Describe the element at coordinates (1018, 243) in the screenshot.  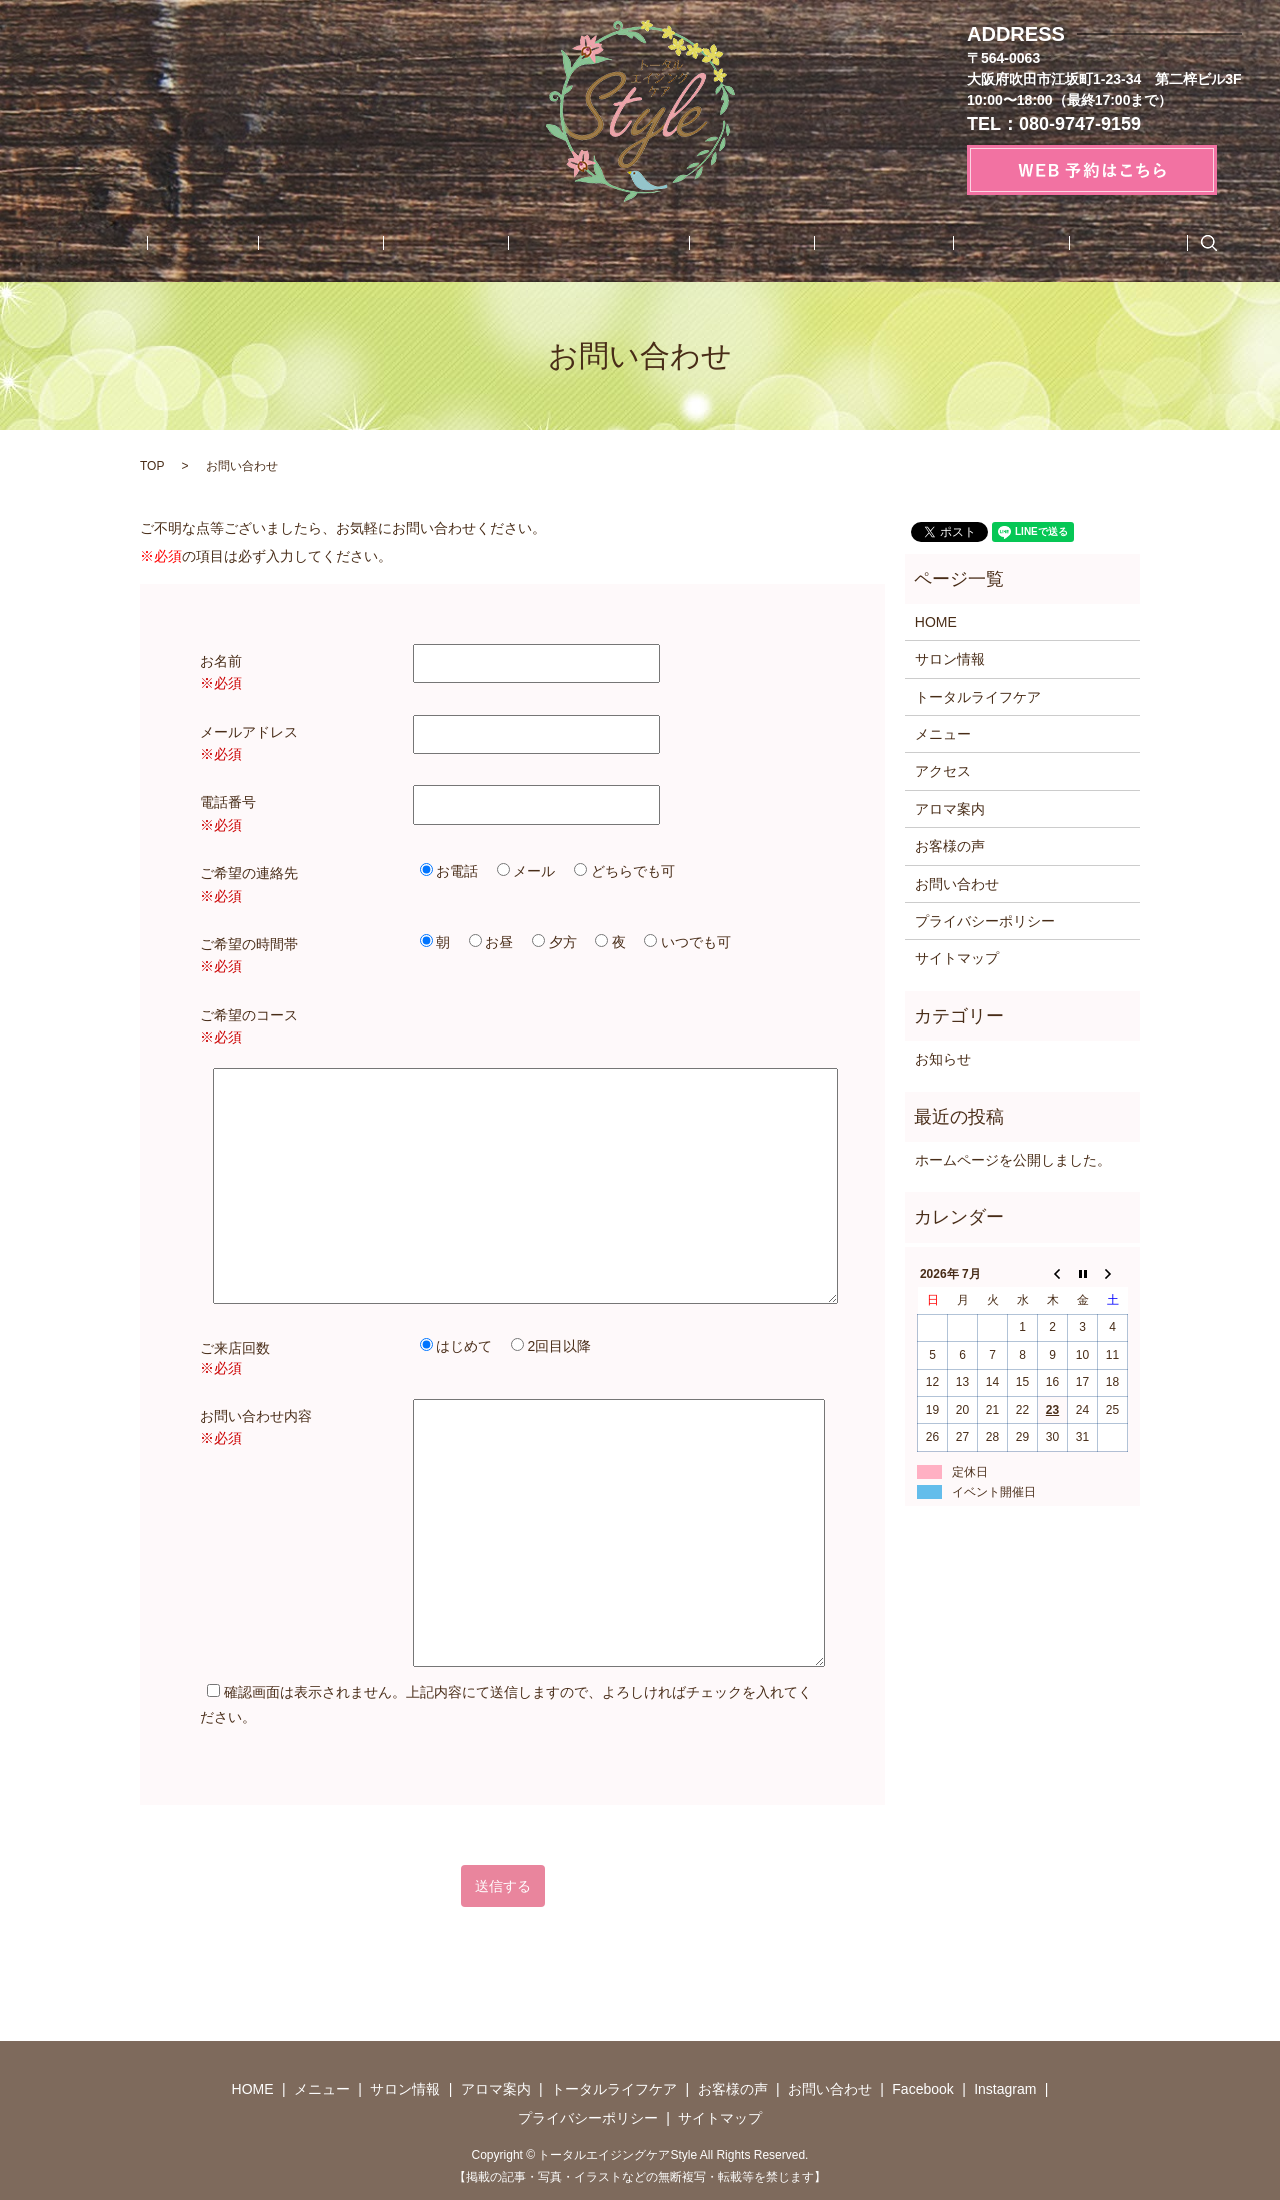
I see `Instagram` at that location.